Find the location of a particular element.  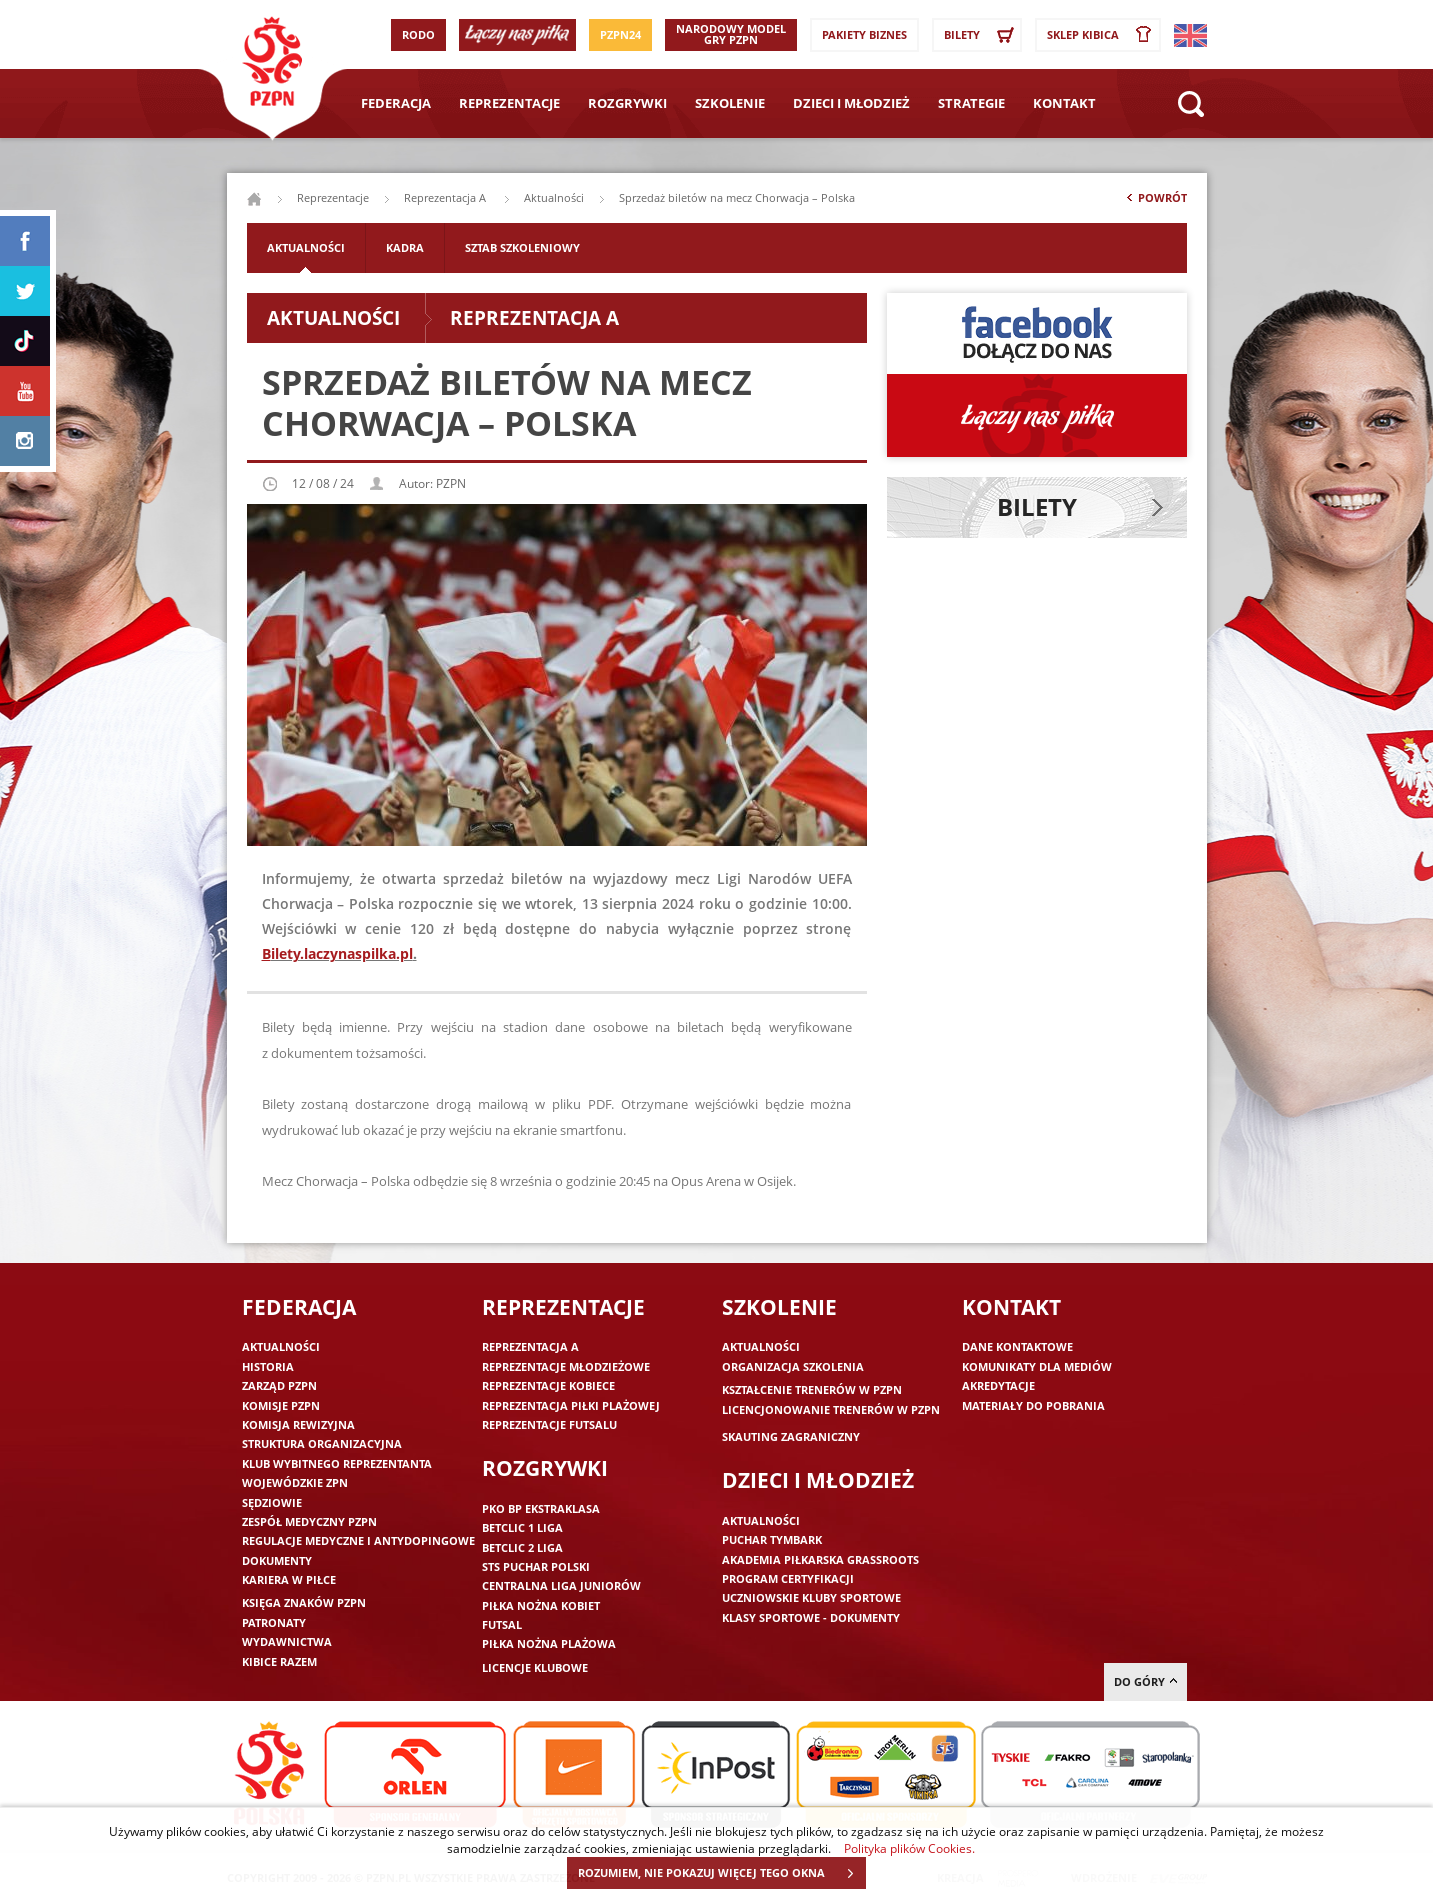

Reprezentacje młodzieżowe is located at coordinates (566, 1366).